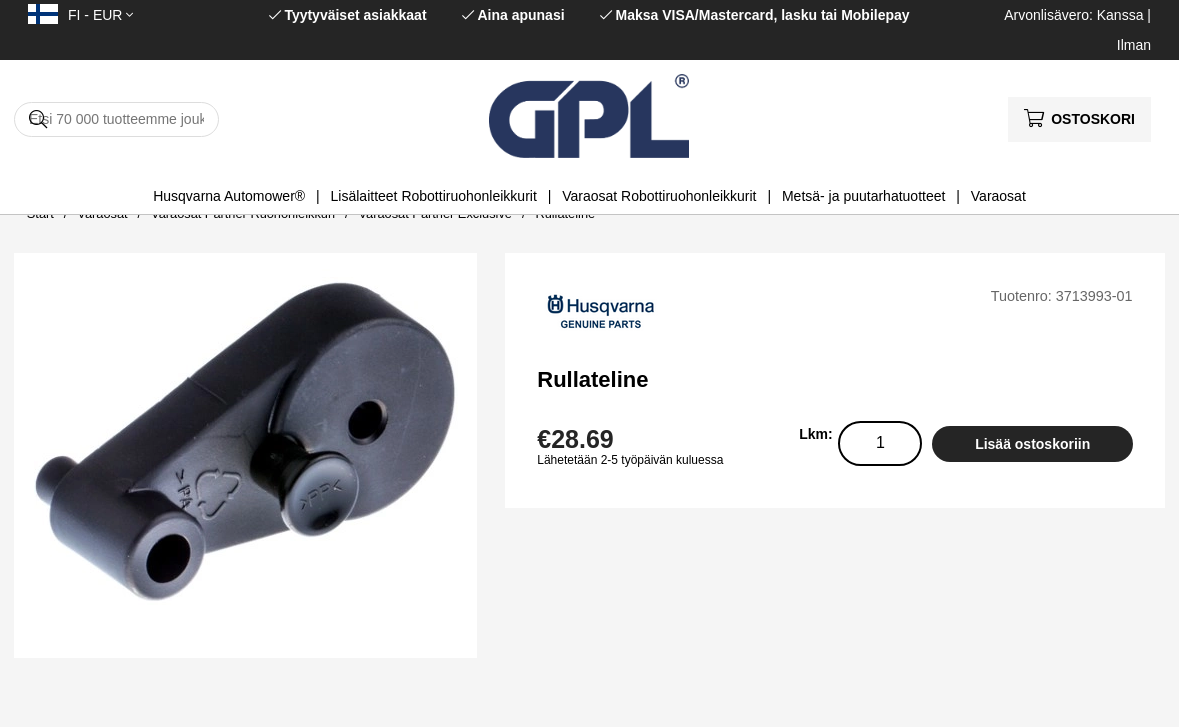 The width and height of the screenshot is (1179, 727). I want to click on Varaosat, so click(998, 196).